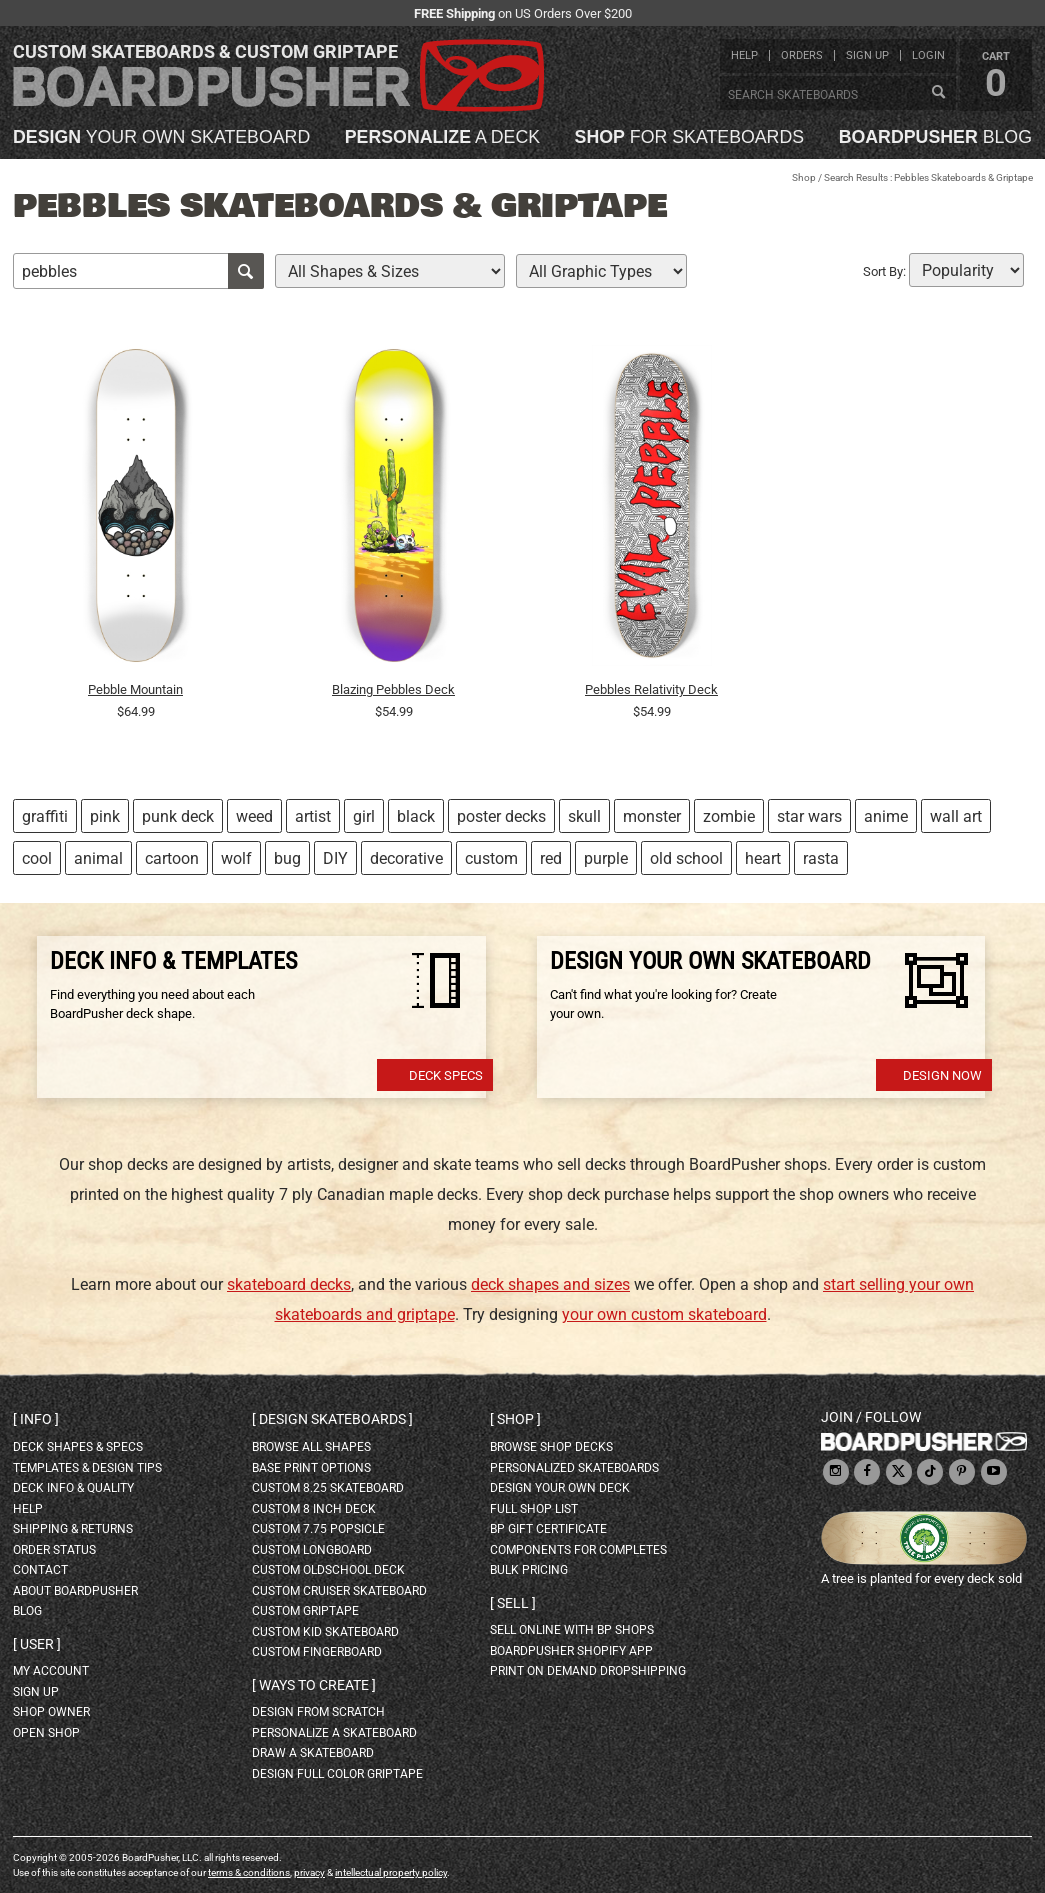 The width and height of the screenshot is (1045, 1893). I want to click on deck info & quality, so click(73, 1488).